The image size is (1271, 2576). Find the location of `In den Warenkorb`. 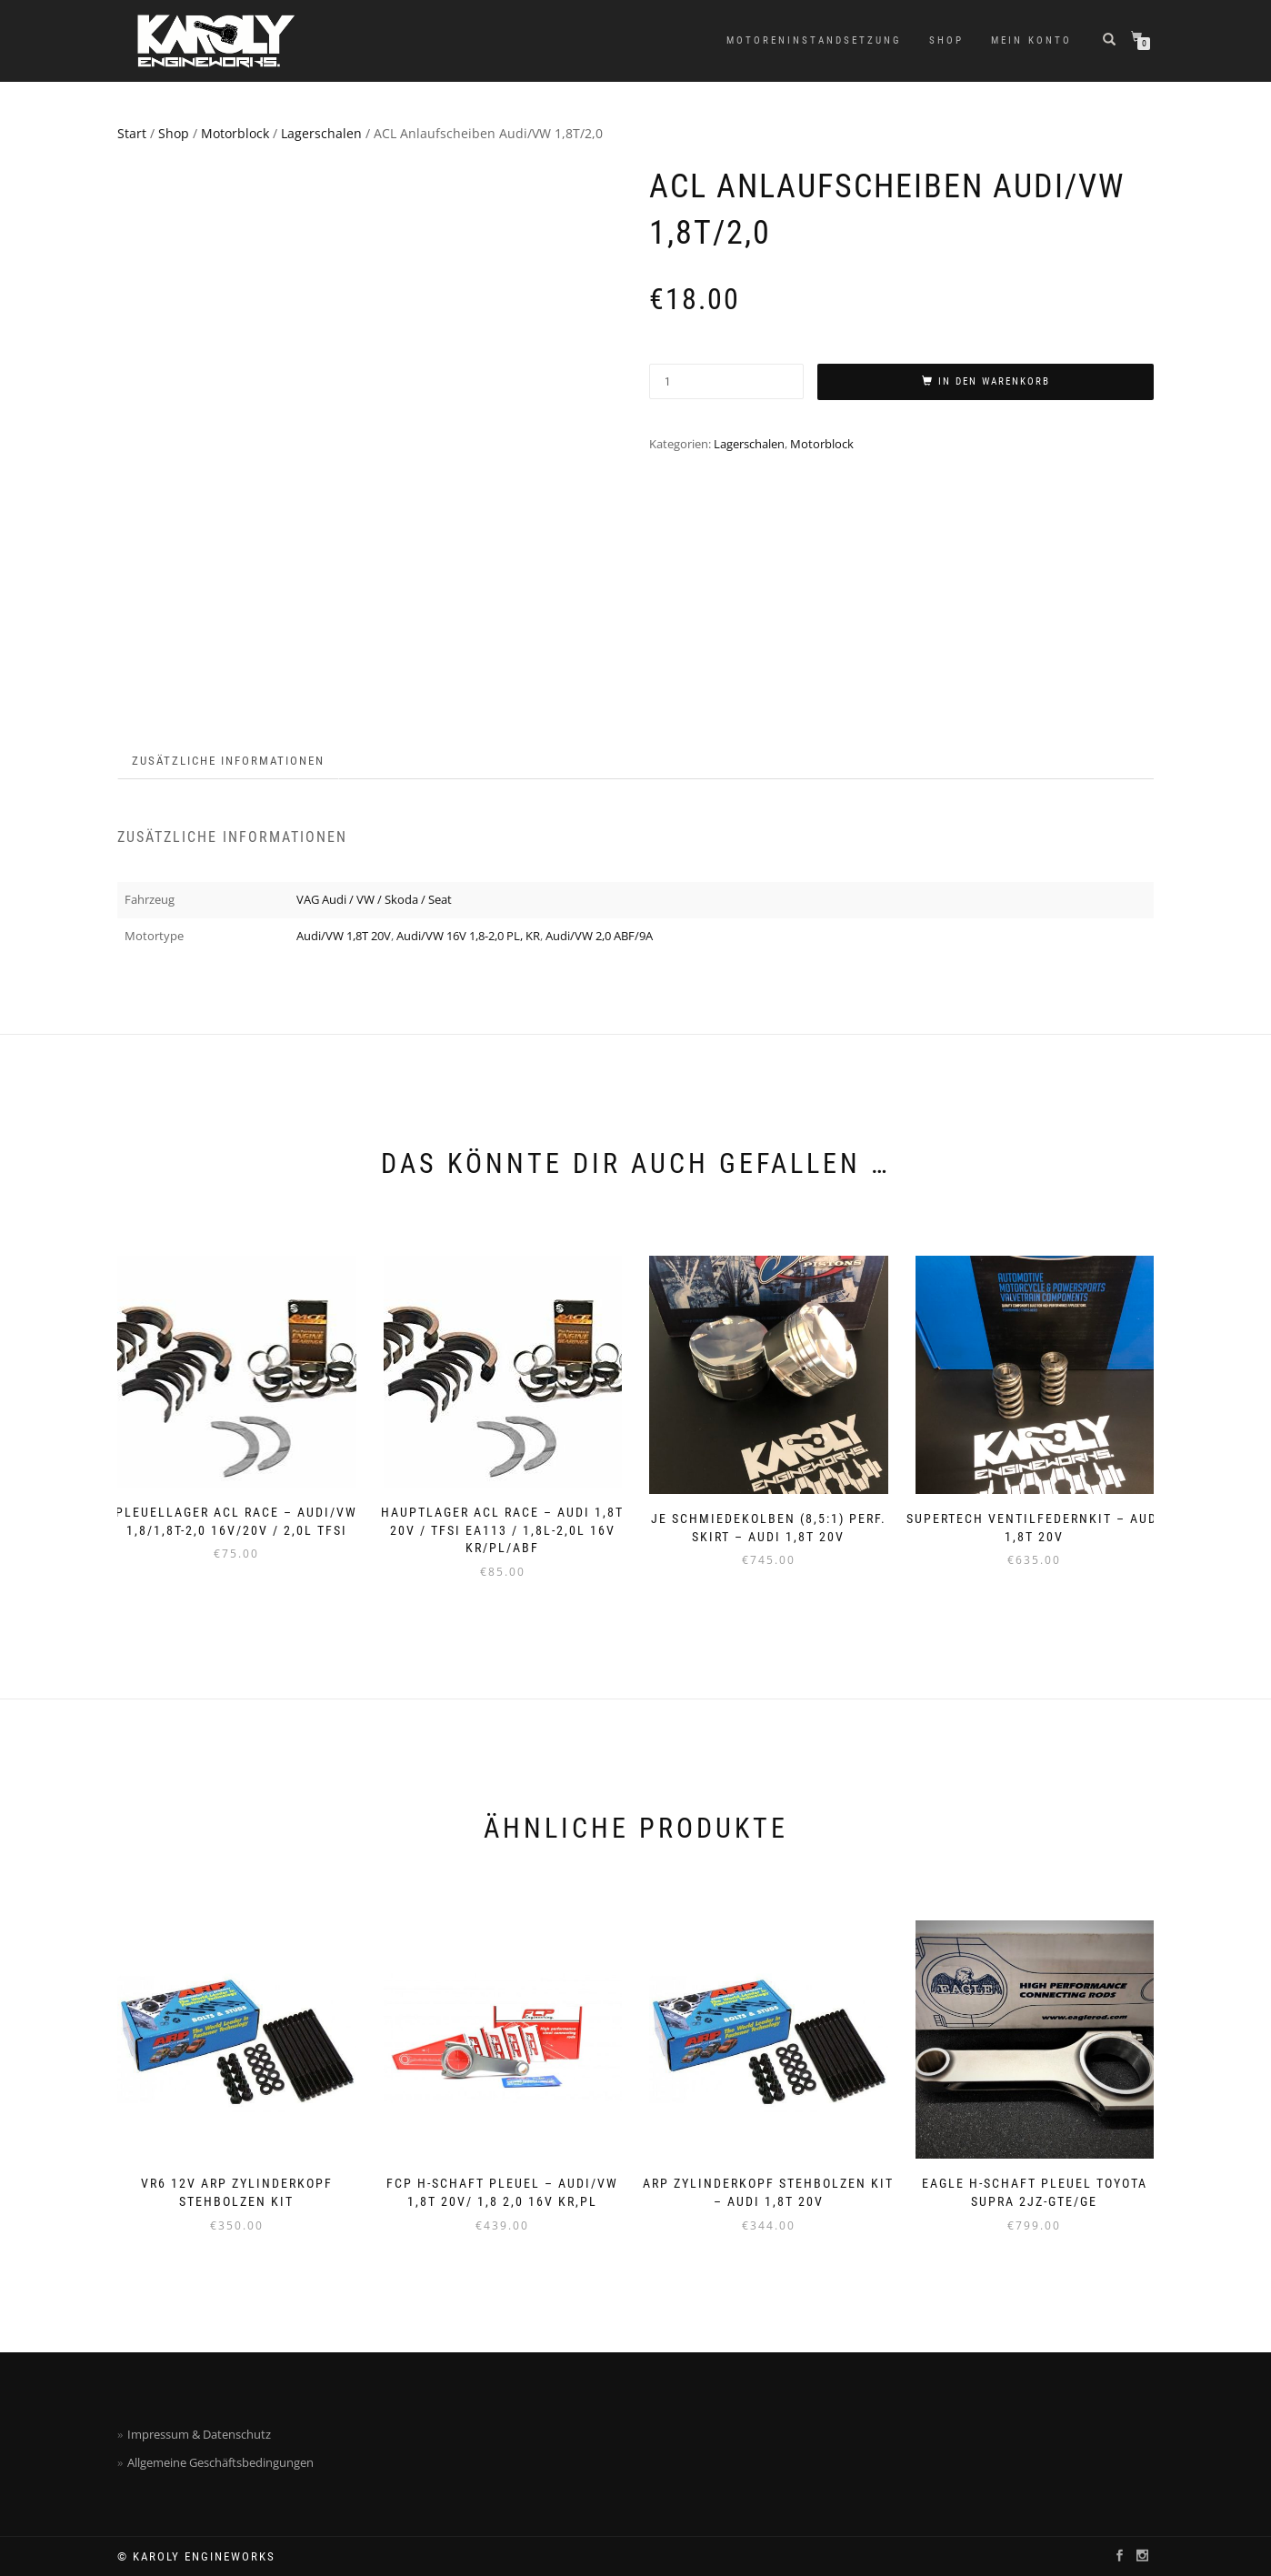

In den Warenkorb is located at coordinates (994, 381).